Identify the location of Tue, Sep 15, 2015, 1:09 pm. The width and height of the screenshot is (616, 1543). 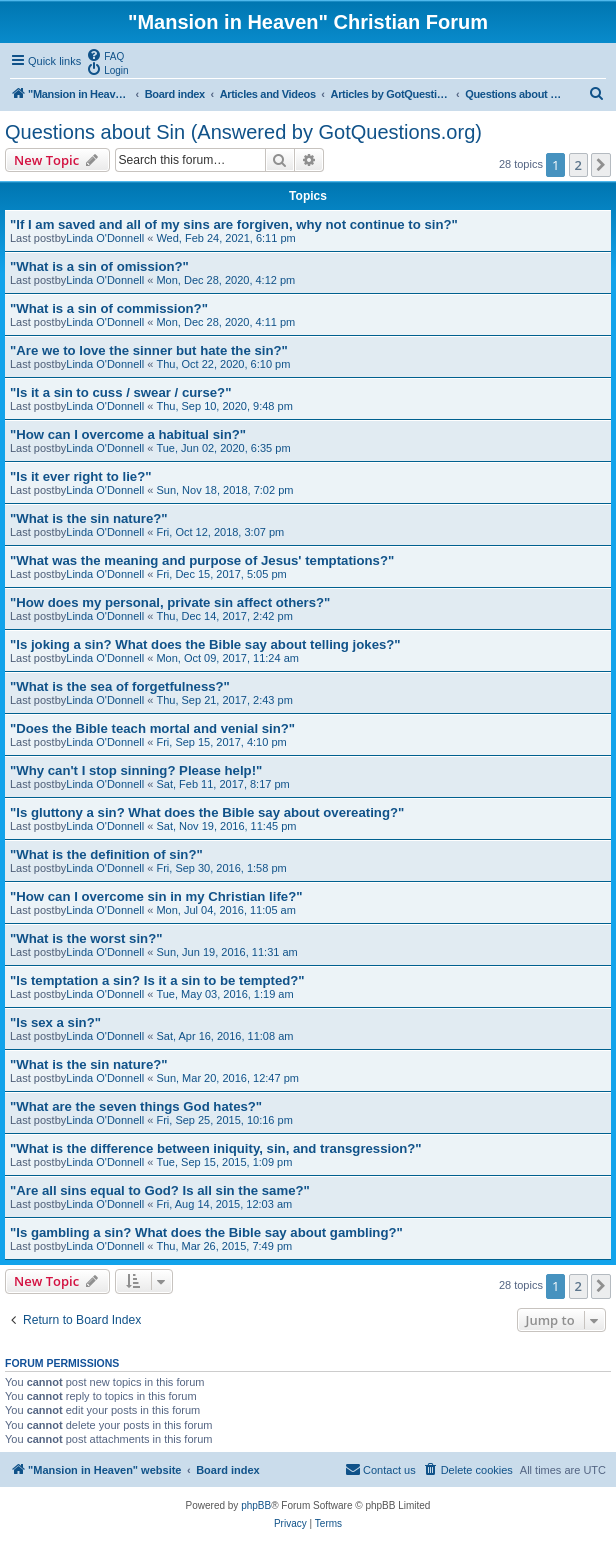
(224, 1162).